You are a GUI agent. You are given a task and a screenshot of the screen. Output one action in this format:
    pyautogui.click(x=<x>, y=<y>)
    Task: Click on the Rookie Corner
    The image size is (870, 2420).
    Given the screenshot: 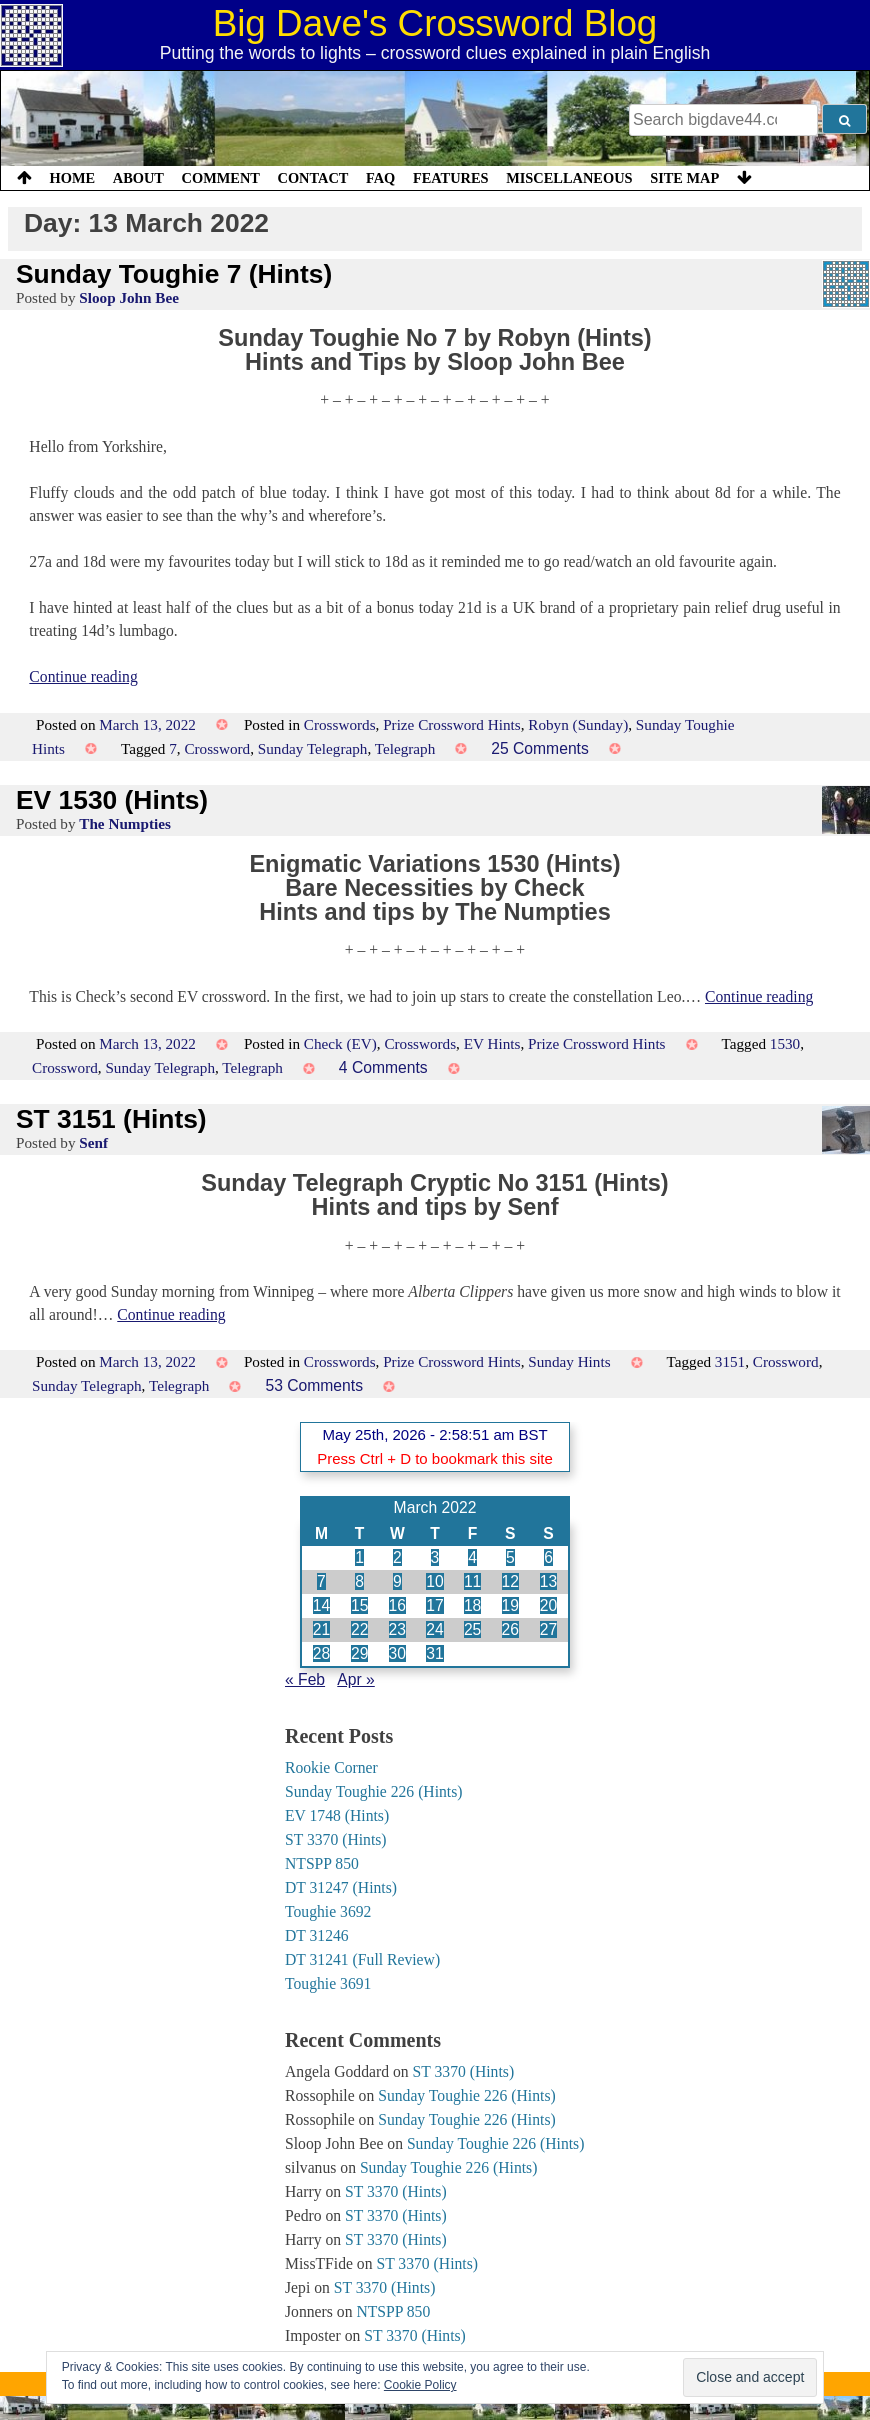 What is the action you would take?
    pyautogui.click(x=331, y=1767)
    